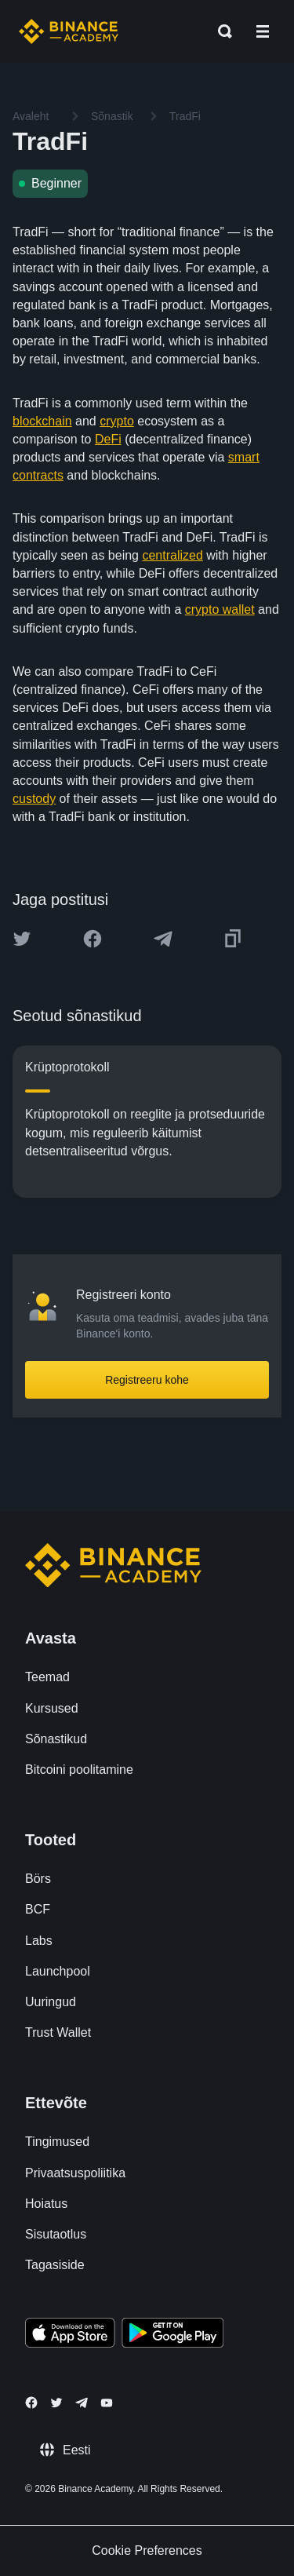 This screenshot has height=2576, width=294. I want to click on [Download Academy app on your iPhone], so click(70, 2335).